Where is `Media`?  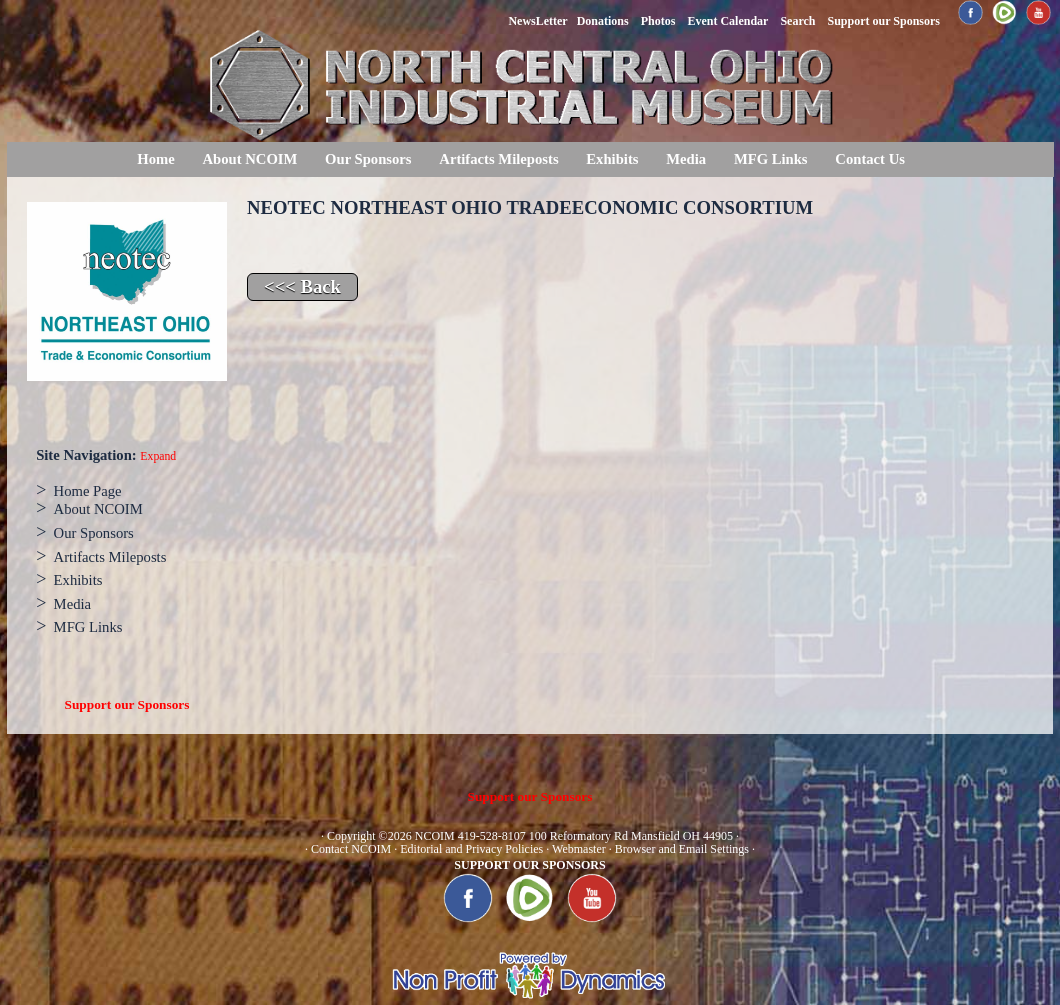 Media is located at coordinates (686, 159).